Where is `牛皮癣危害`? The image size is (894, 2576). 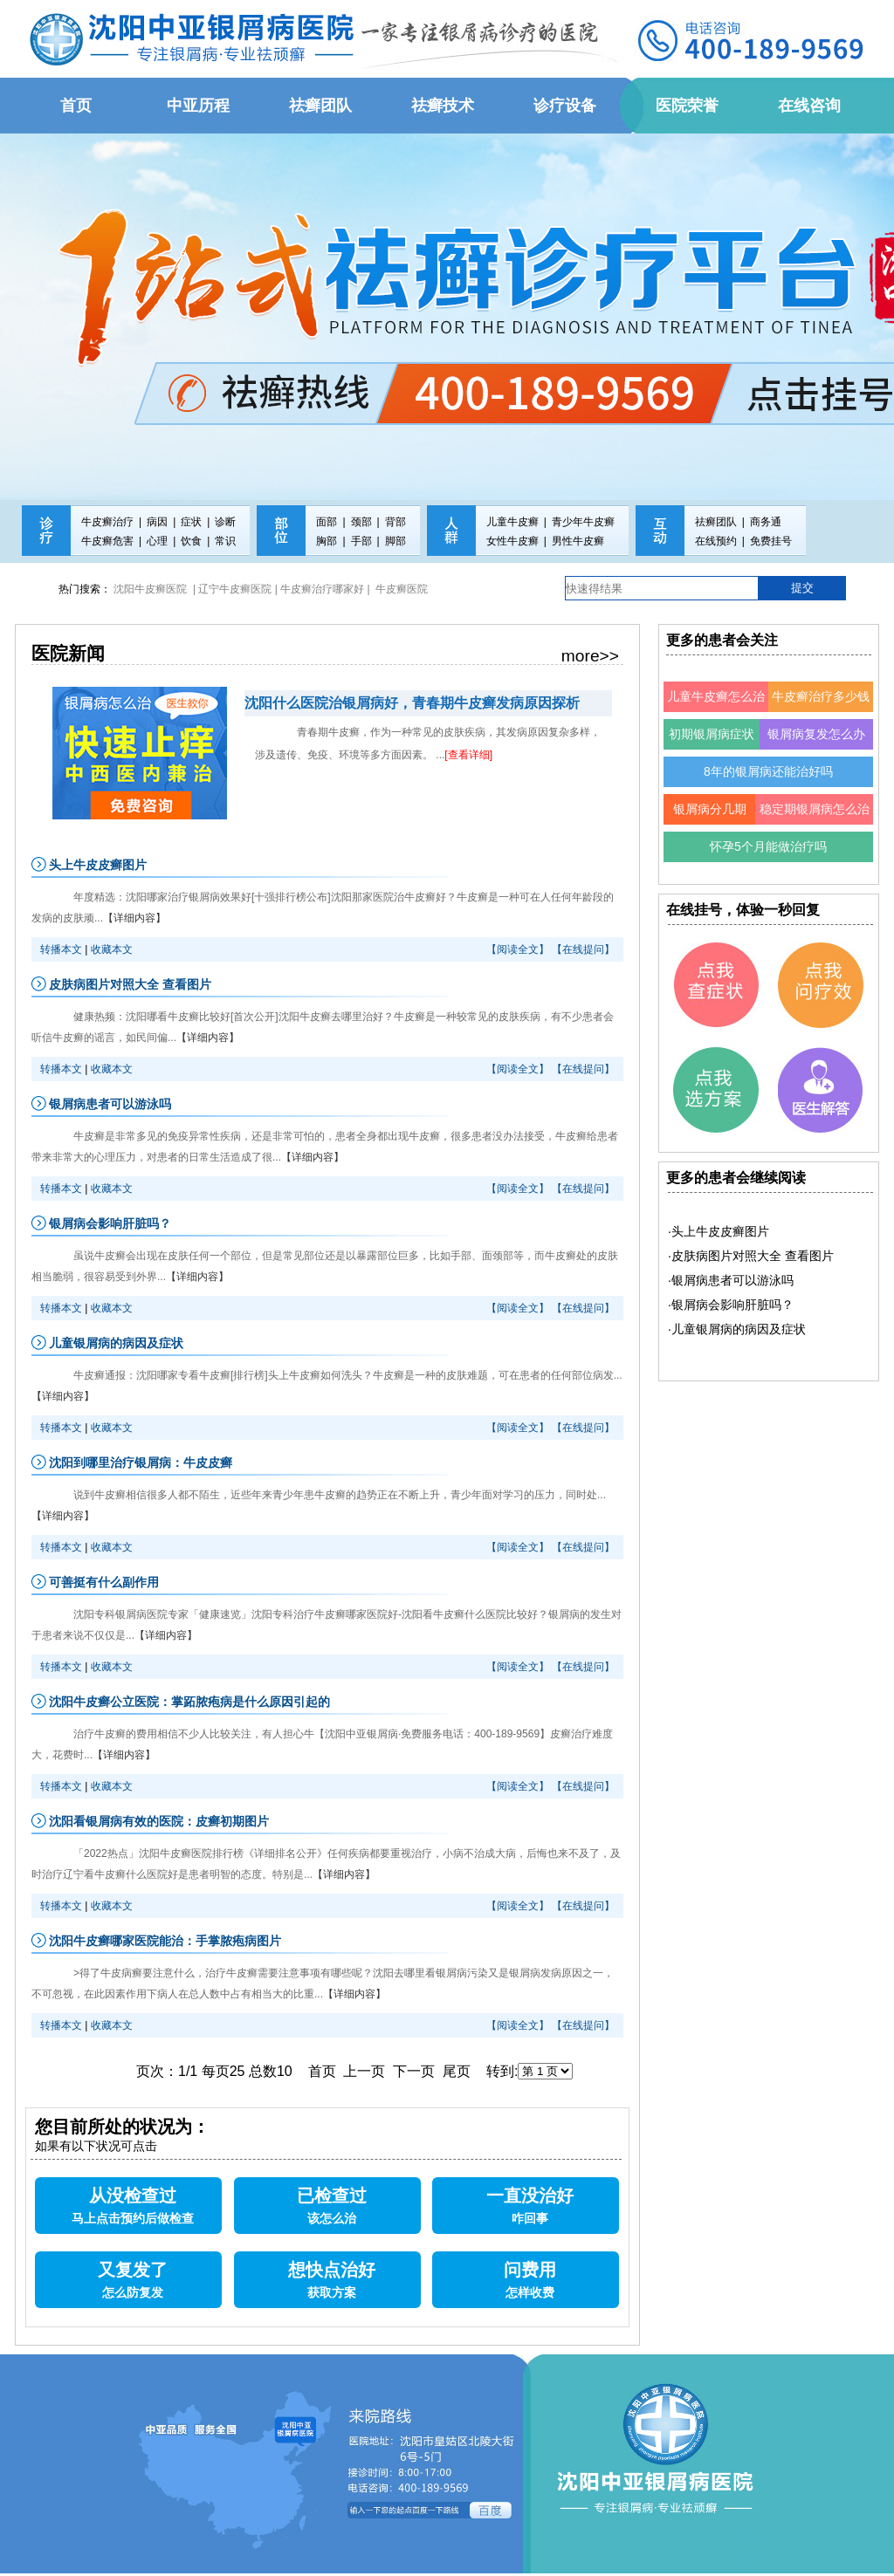 牛皮癣危害 is located at coordinates (107, 541).